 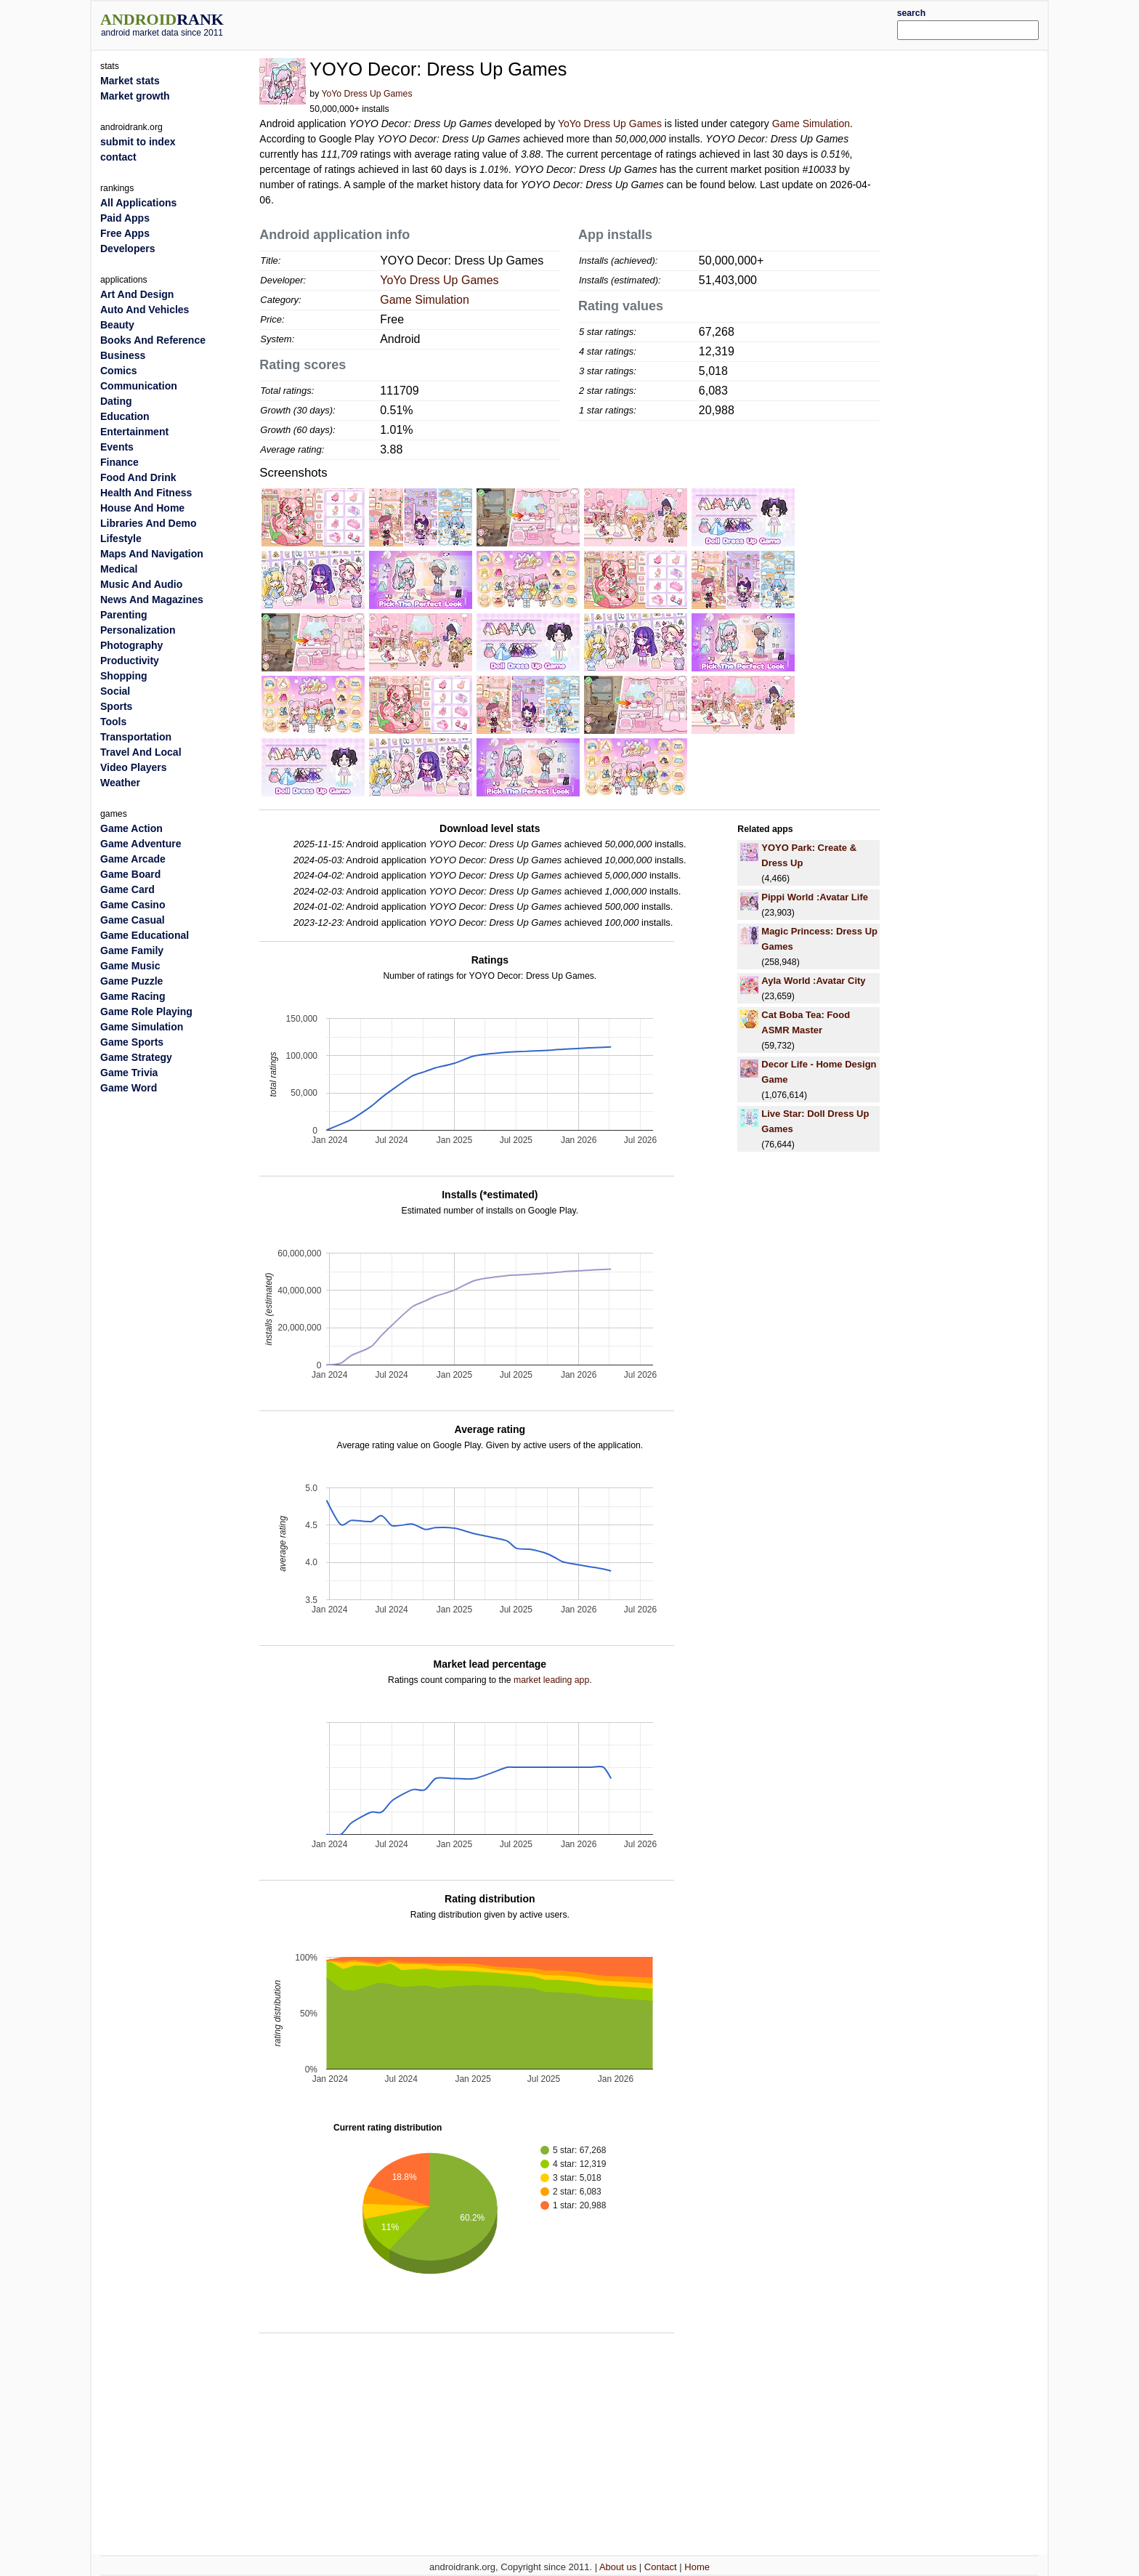 I want to click on contact, so click(x=118, y=157).